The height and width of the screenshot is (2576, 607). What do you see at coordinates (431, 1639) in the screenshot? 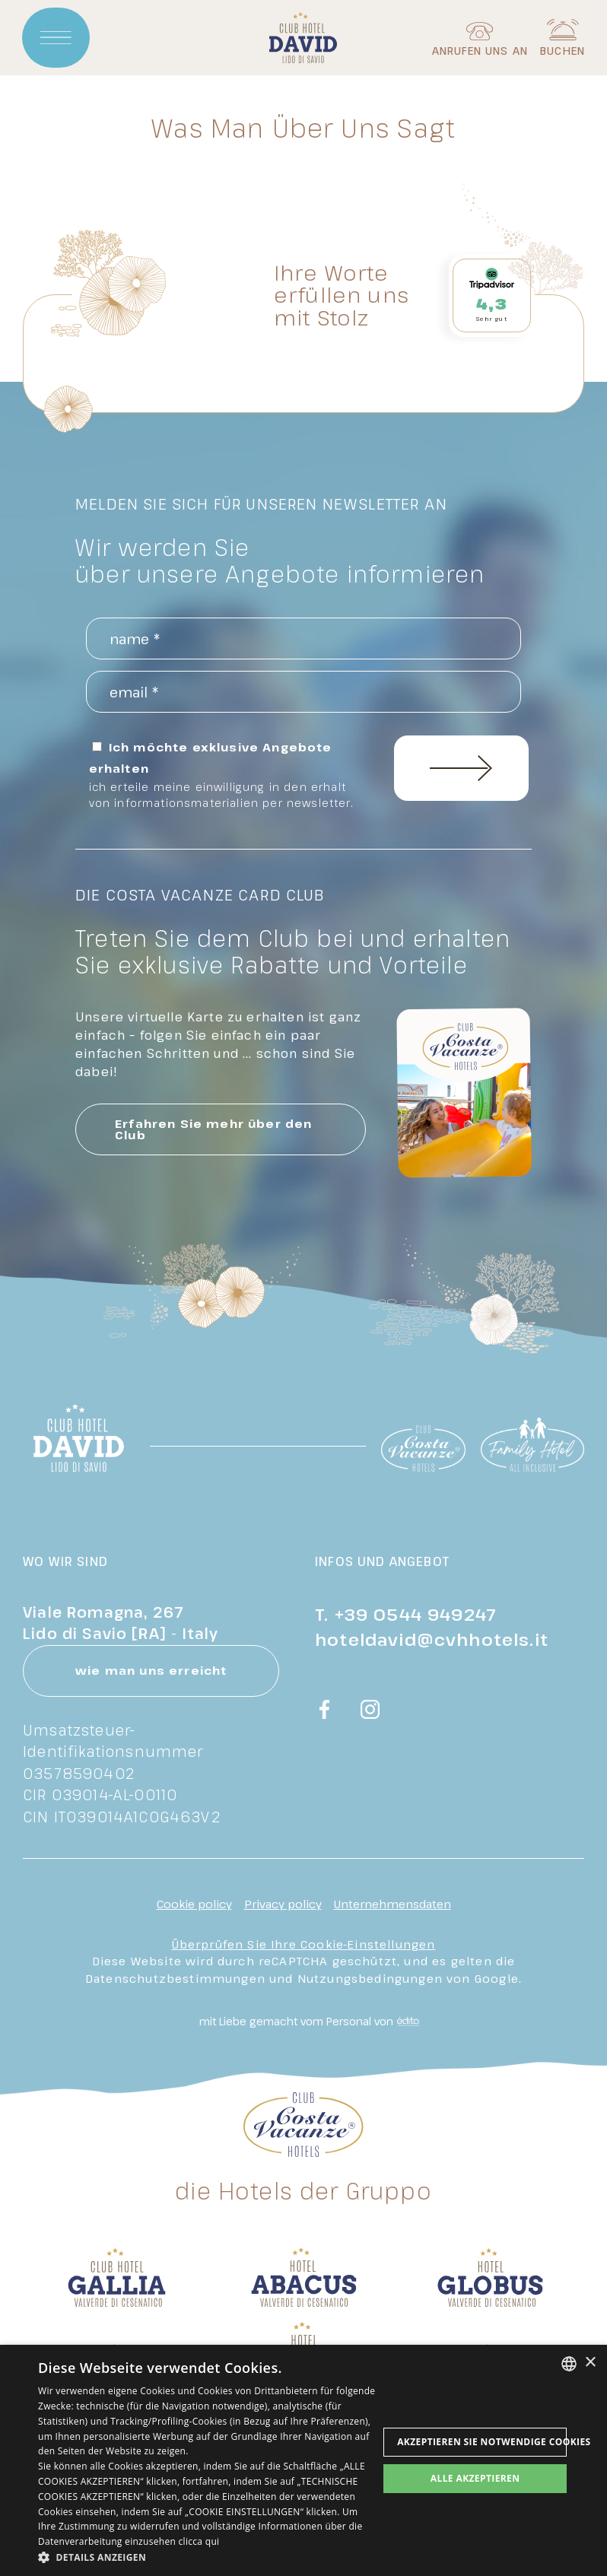
I see `hoteldavid@cvhhotels.it` at bounding box center [431, 1639].